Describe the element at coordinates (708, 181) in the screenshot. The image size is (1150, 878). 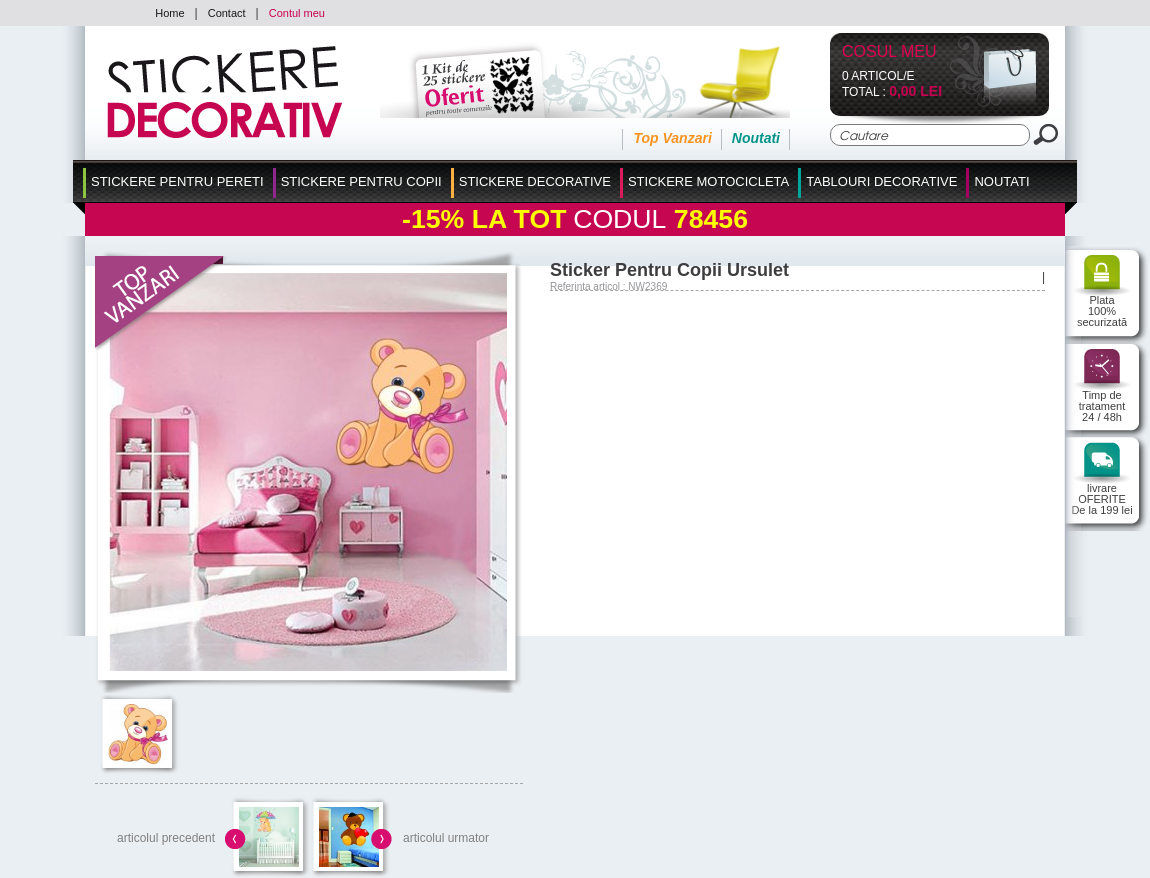
I see `Stickere Motocicleta` at that location.